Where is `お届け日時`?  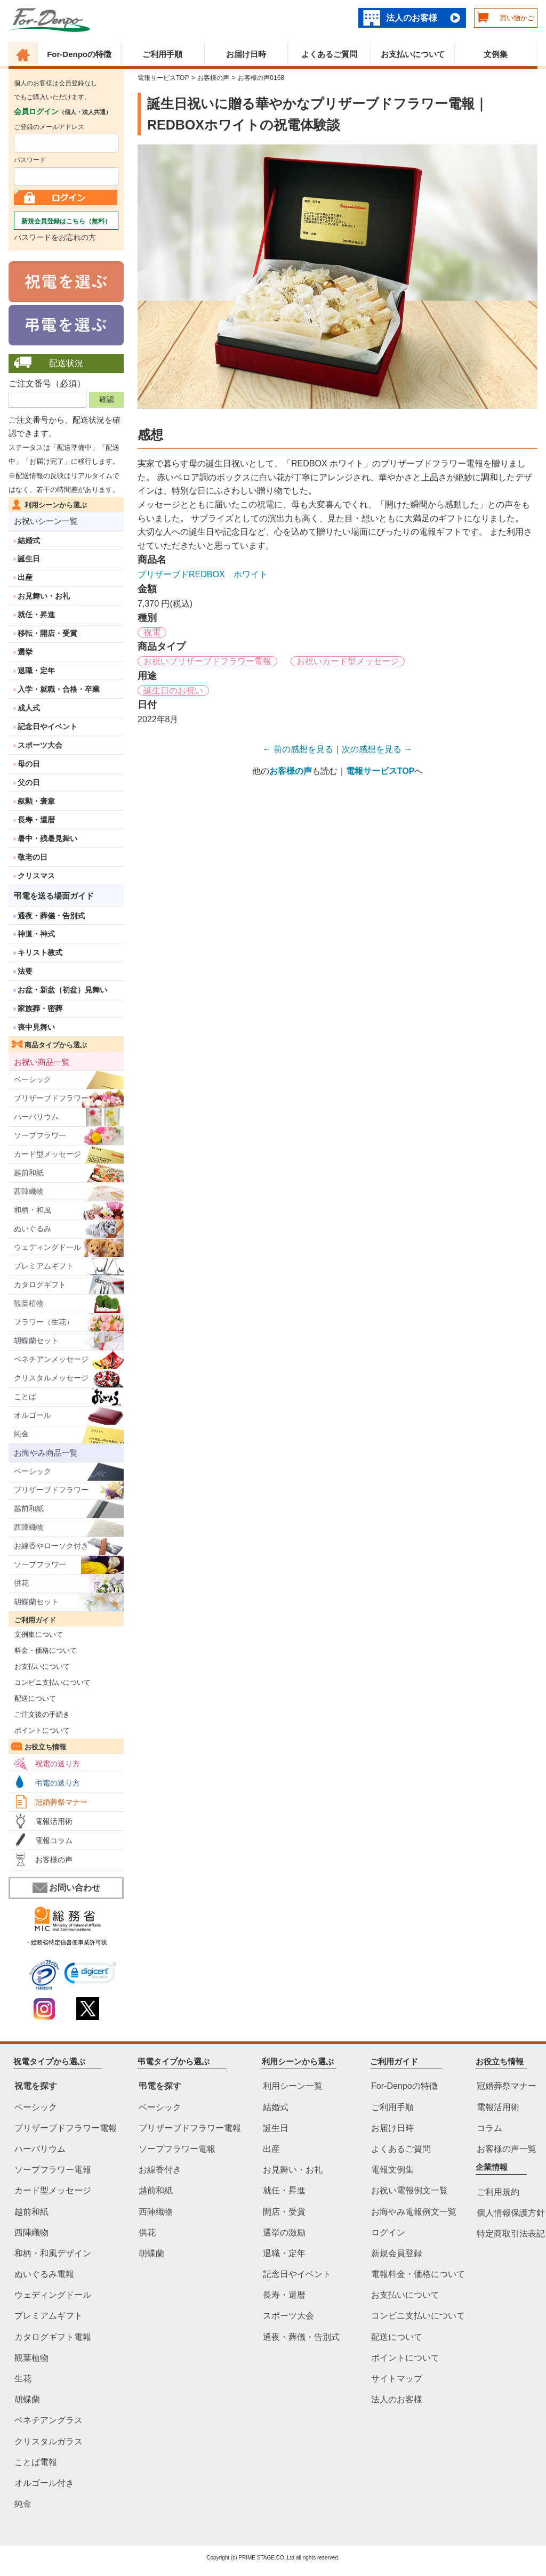
お届け日時 is located at coordinates (246, 54).